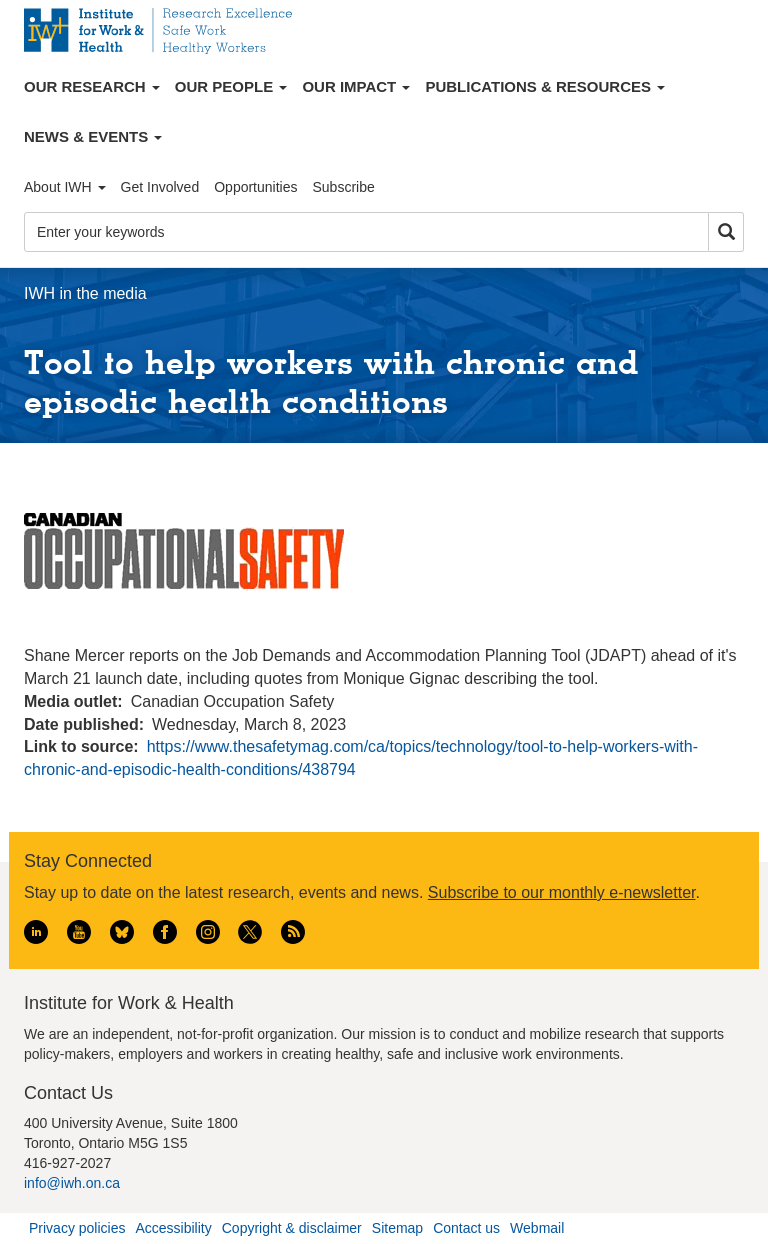 This screenshot has width=768, height=1244. Describe the element at coordinates (562, 892) in the screenshot. I see `Subscribe to our monthly e-newsletter` at that location.